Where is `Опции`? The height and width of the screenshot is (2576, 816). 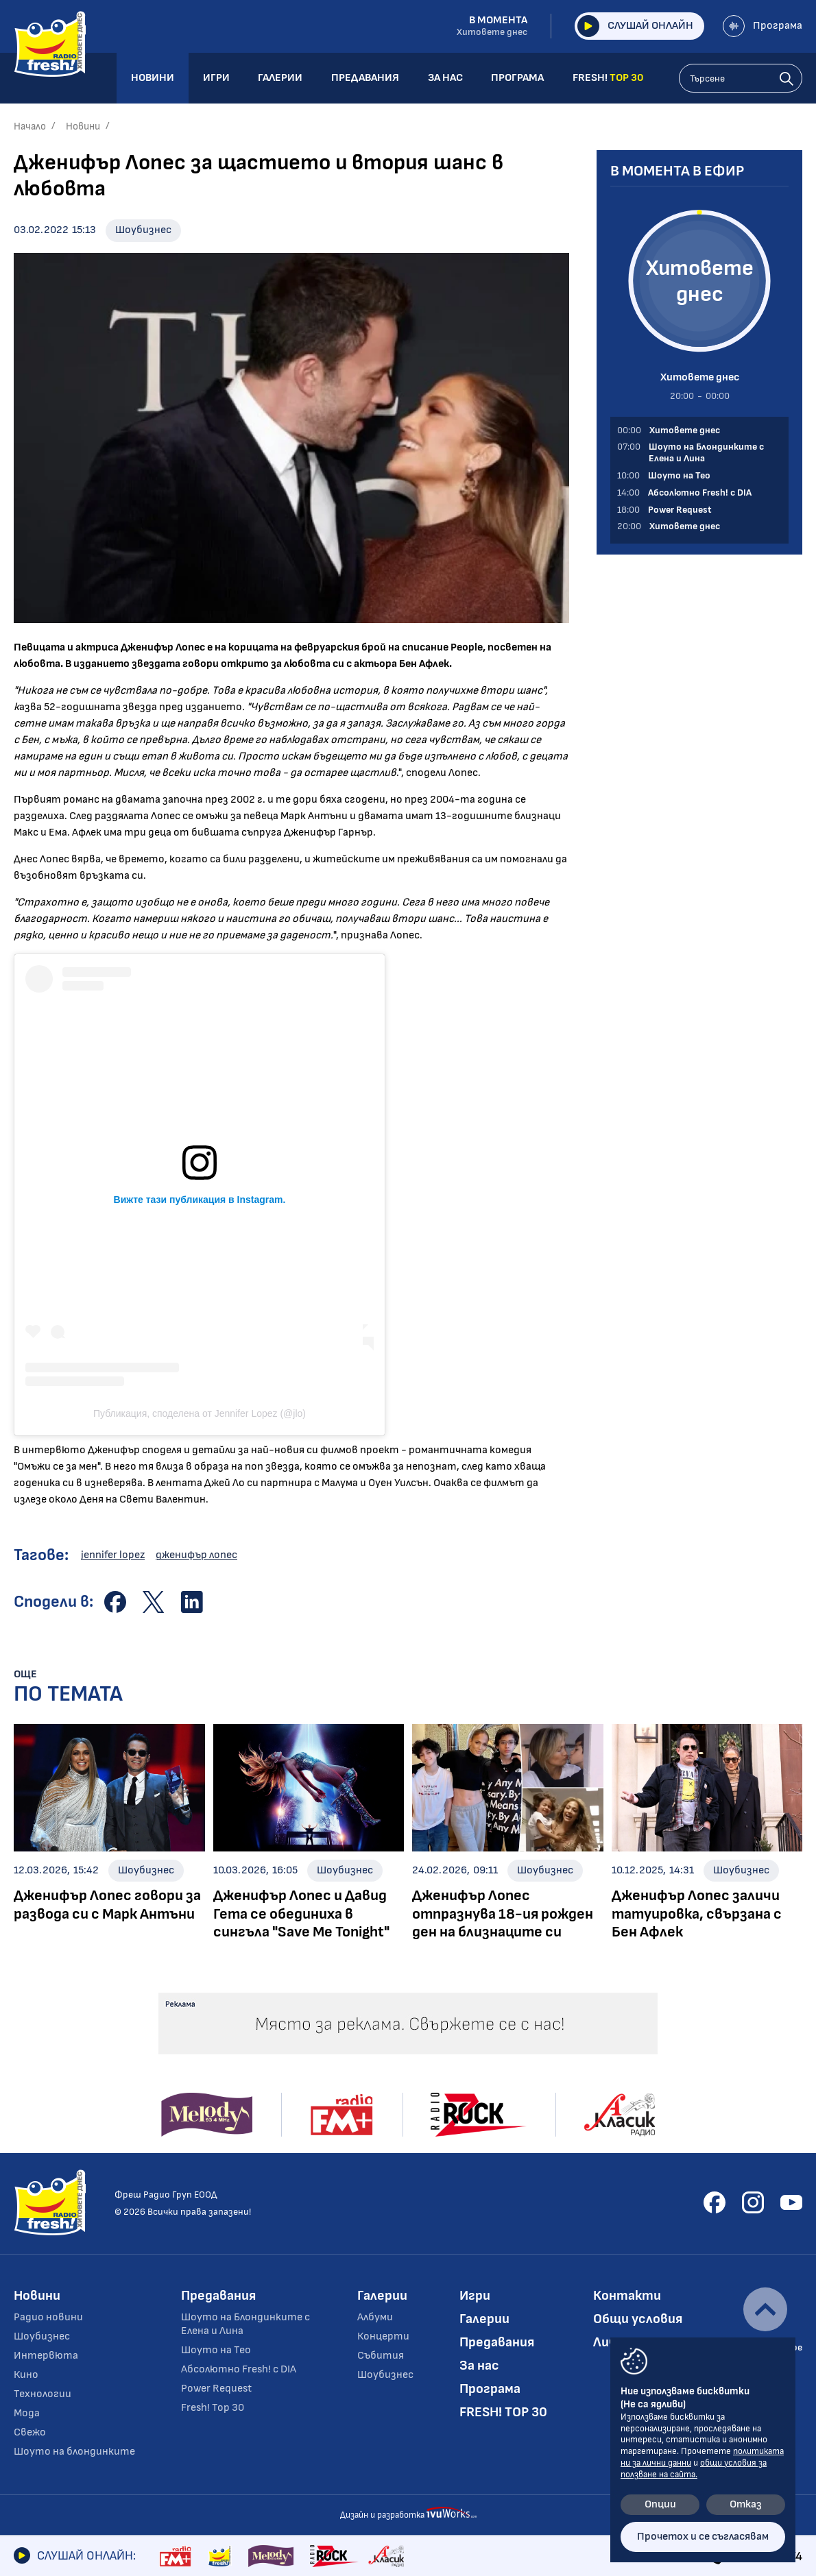
Опции is located at coordinates (660, 2504).